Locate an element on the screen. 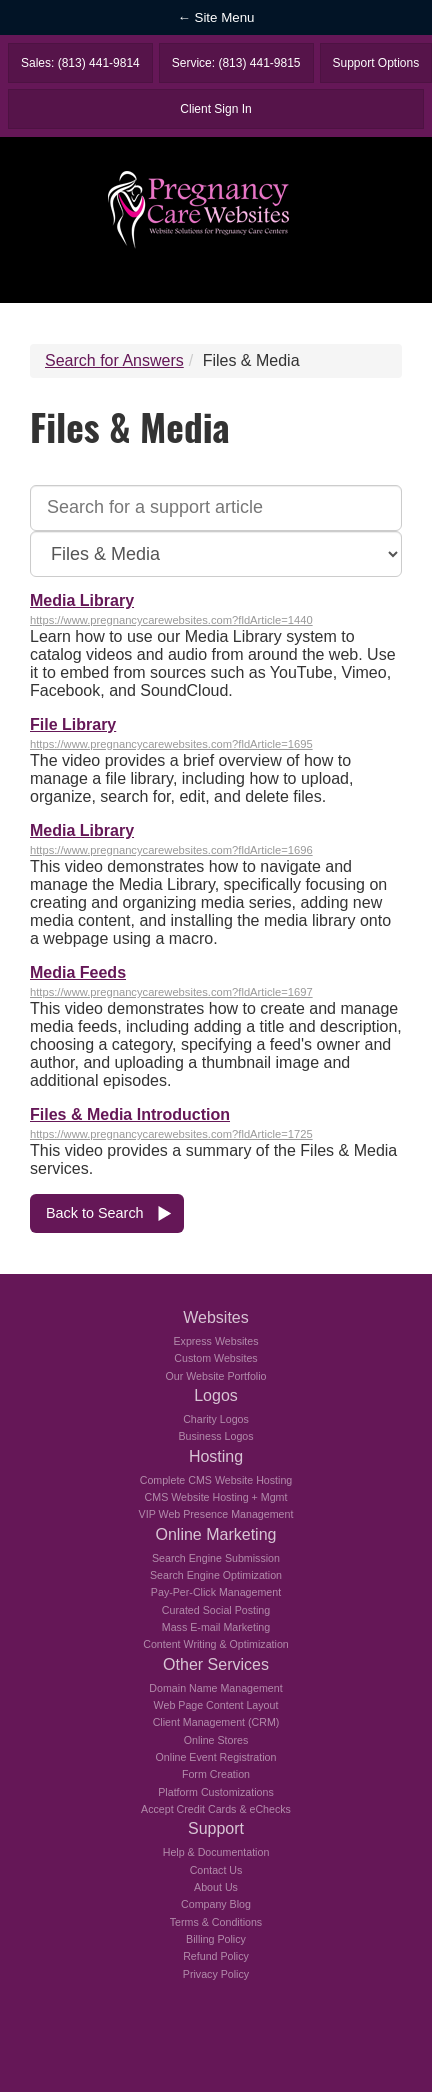 Image resolution: width=432 pixels, height=2092 pixels. Hosting is located at coordinates (216, 1456).